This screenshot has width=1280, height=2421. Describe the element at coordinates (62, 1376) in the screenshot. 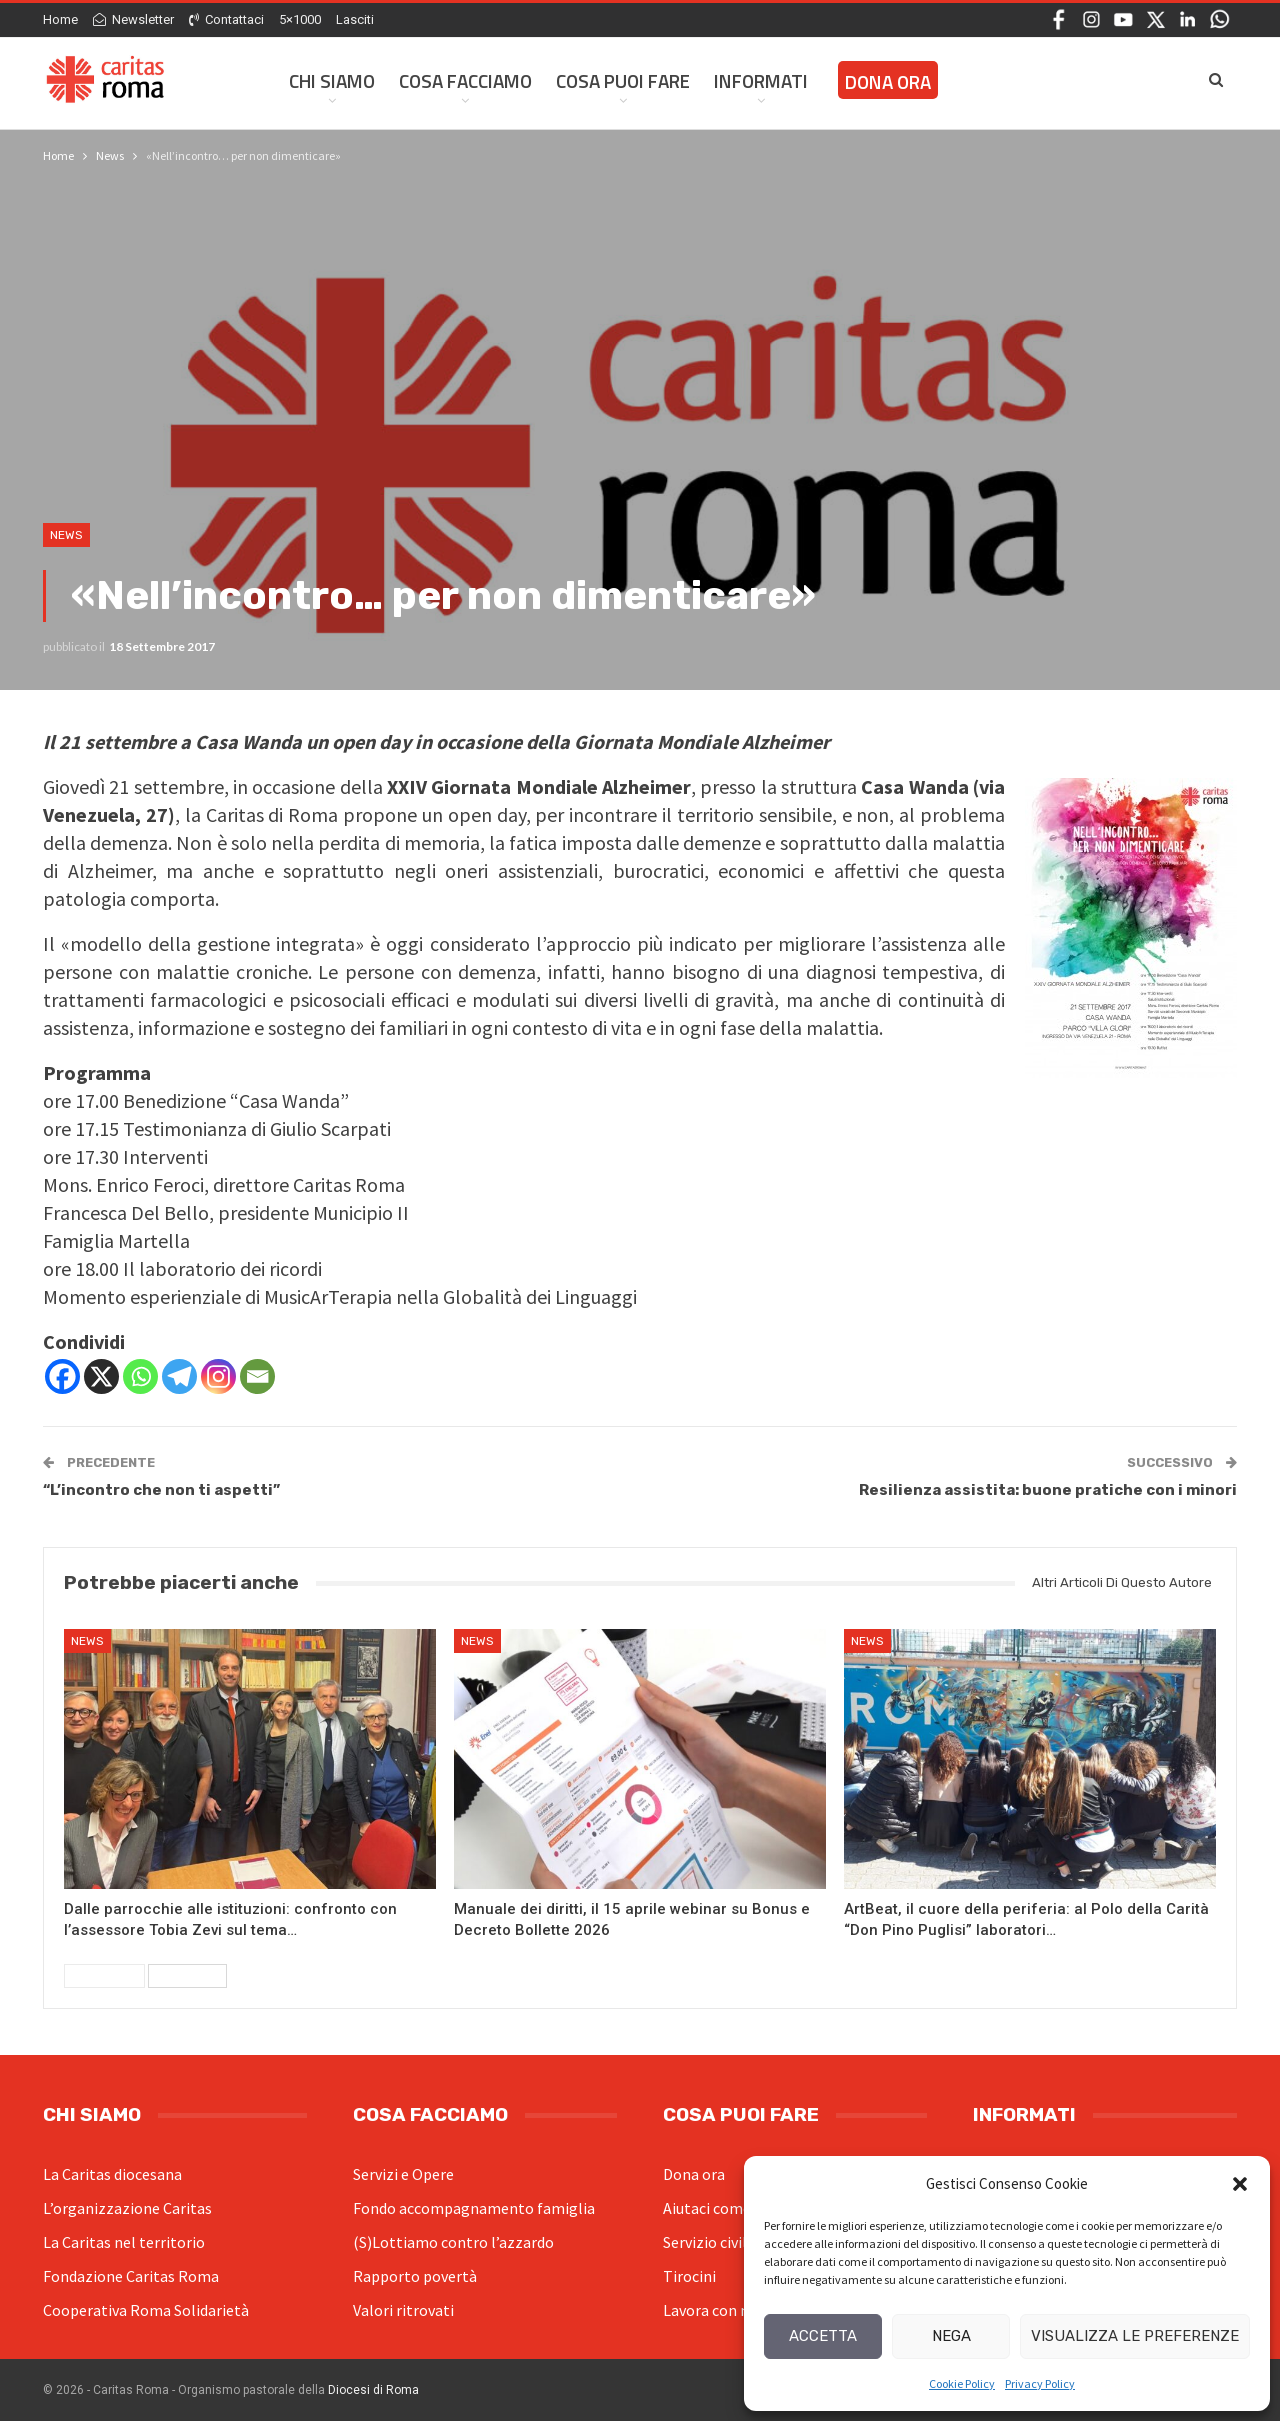

I see `[Facebook]` at that location.